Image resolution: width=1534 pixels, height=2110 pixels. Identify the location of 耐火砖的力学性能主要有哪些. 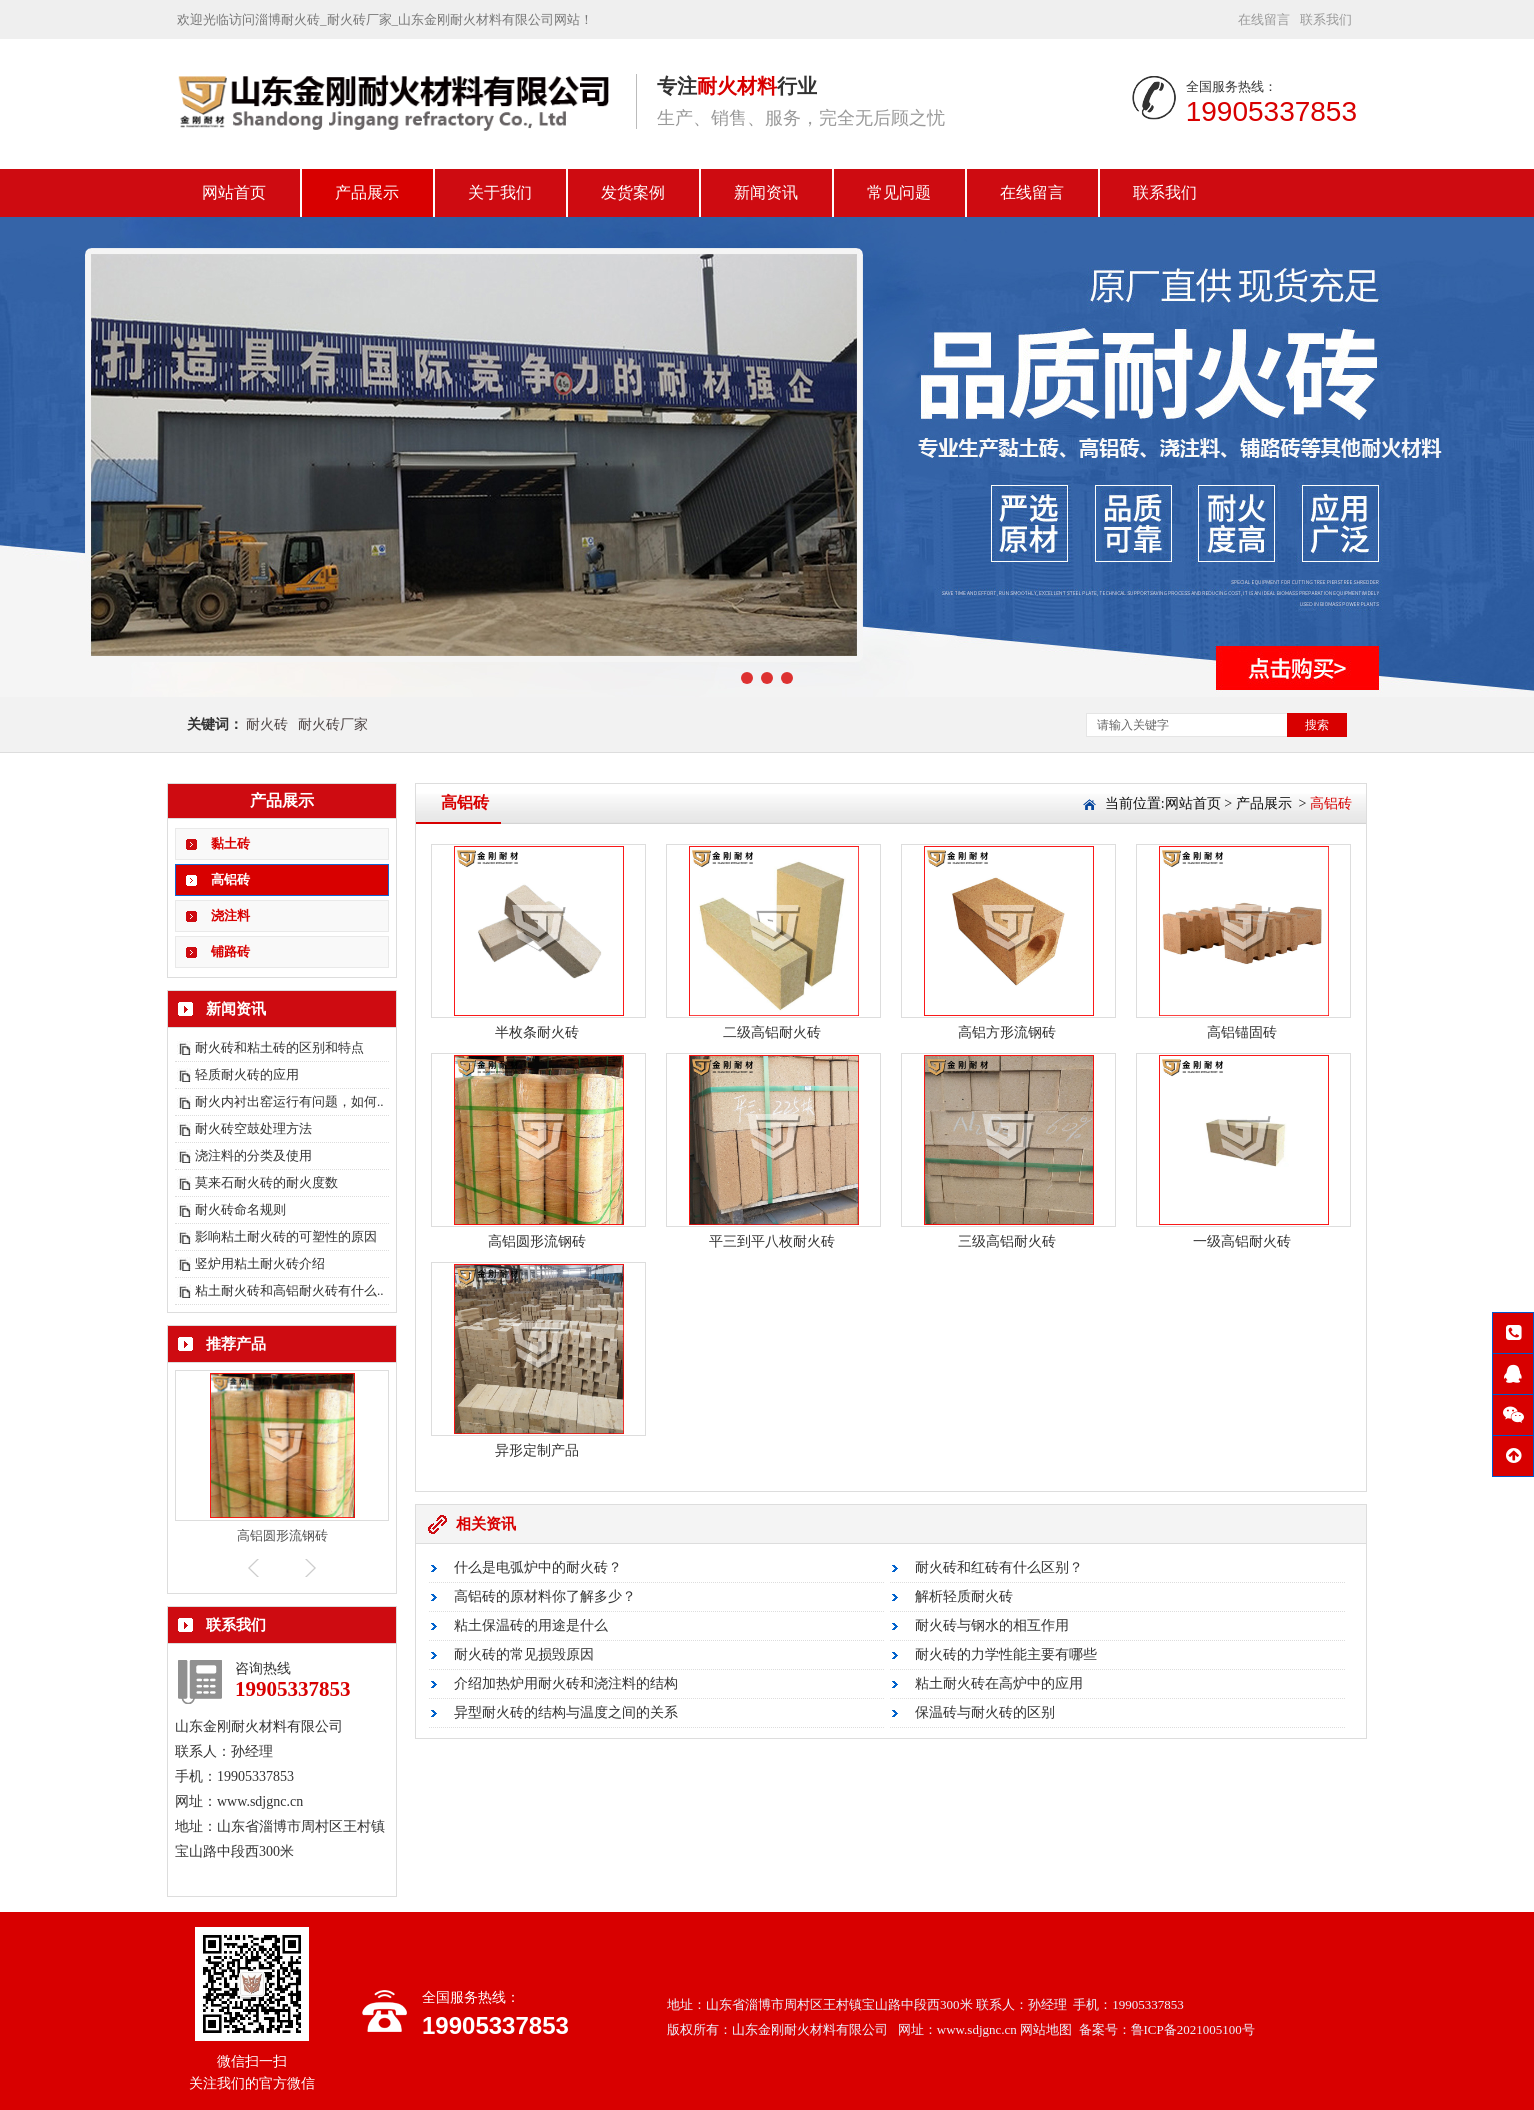
(1006, 1654).